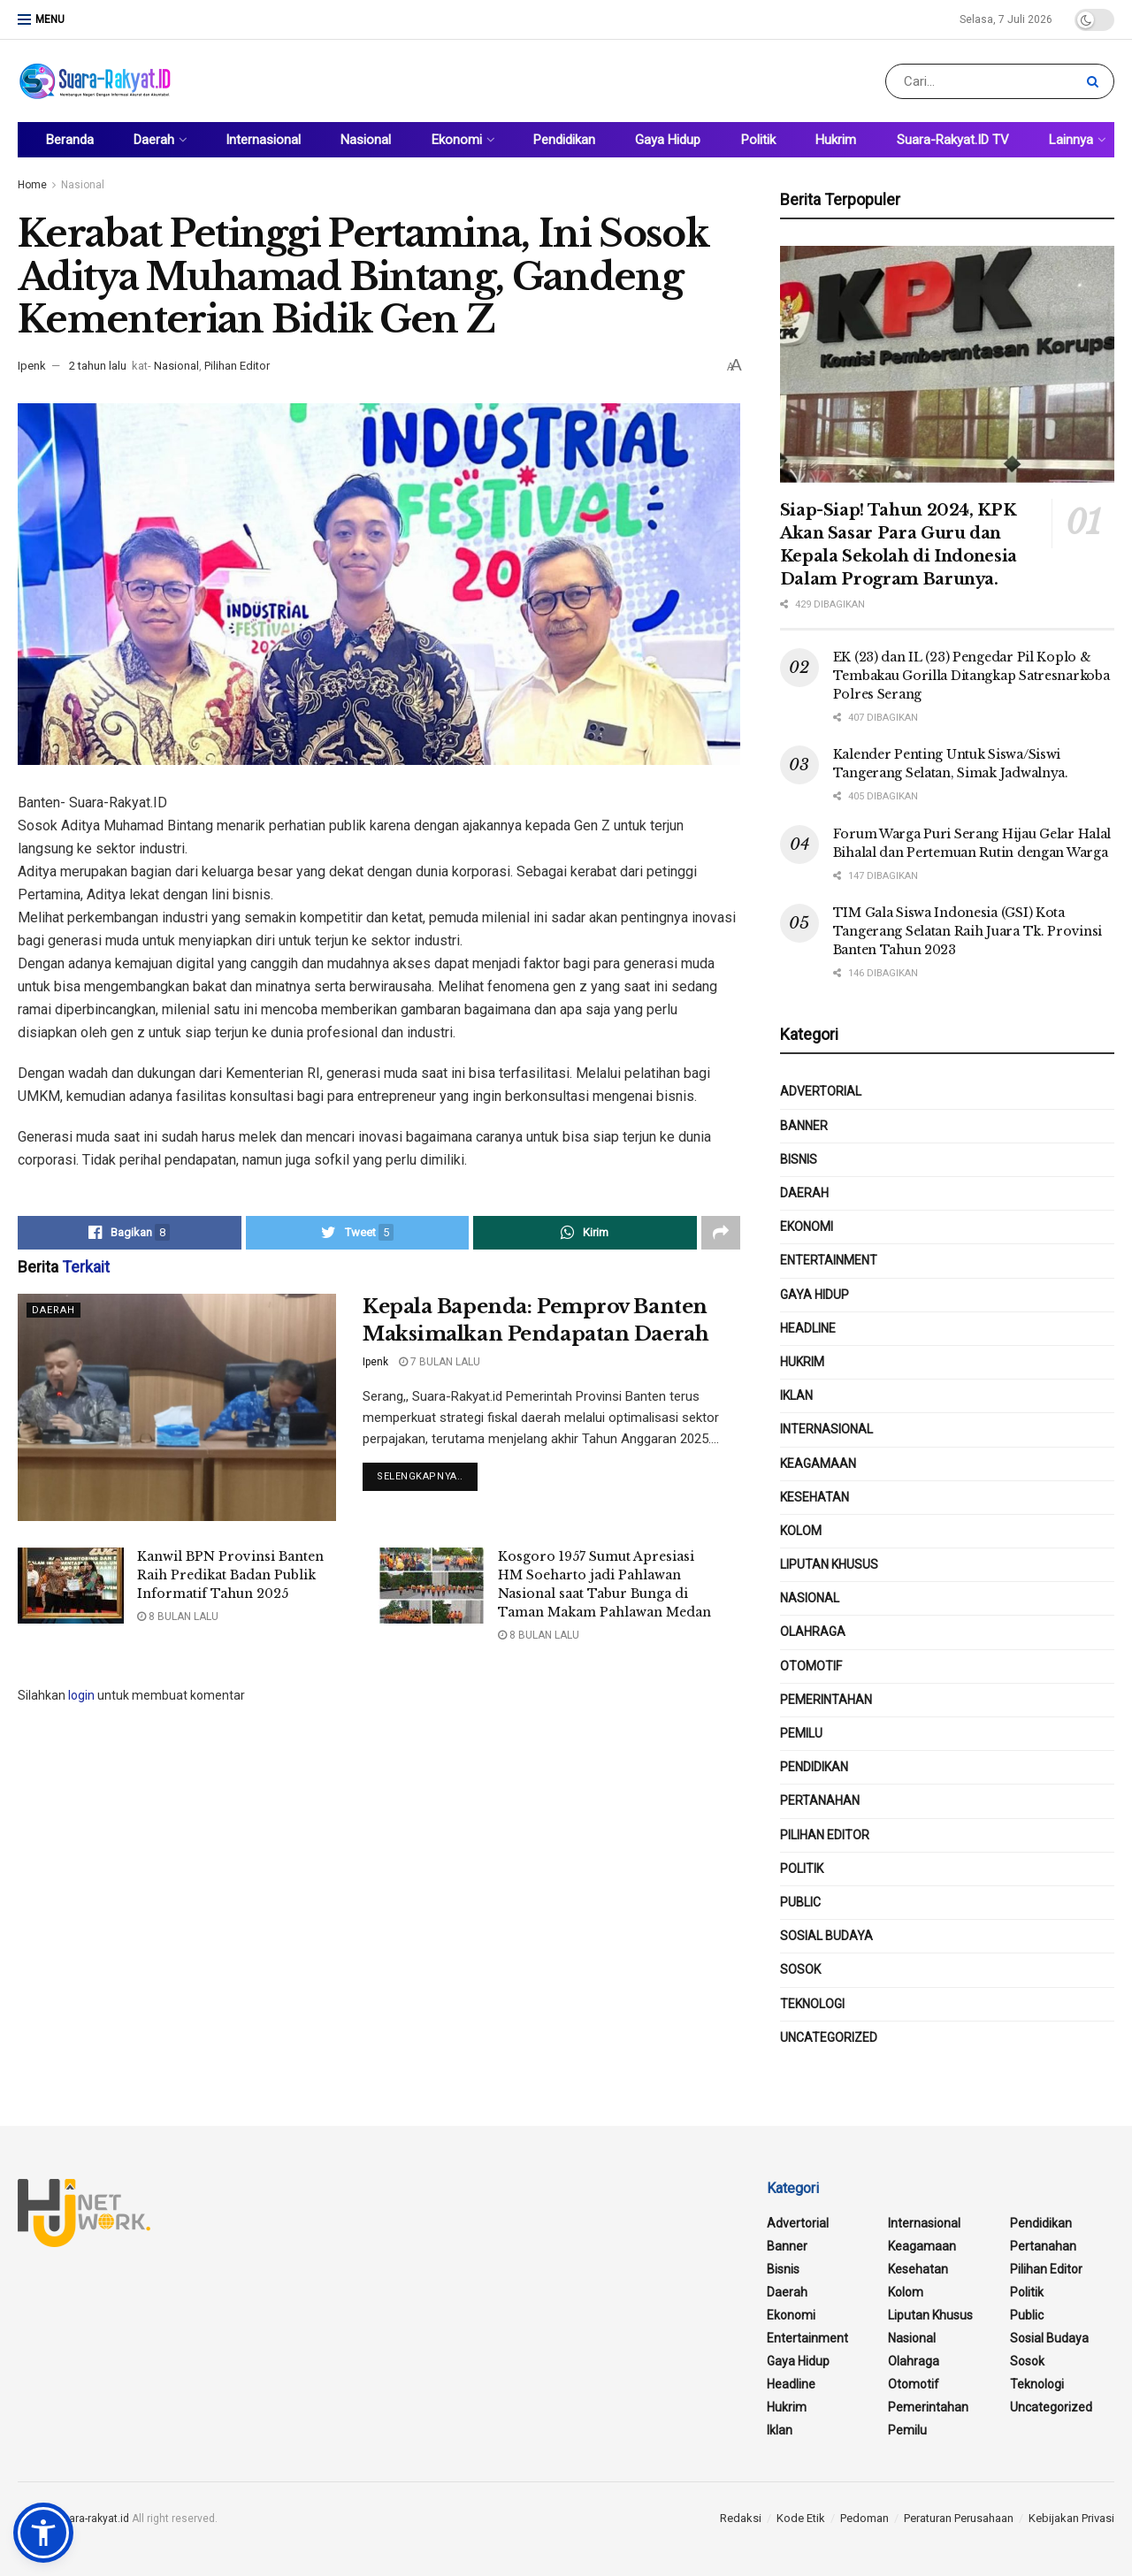  Describe the element at coordinates (800, 1969) in the screenshot. I see `Sosok` at that location.